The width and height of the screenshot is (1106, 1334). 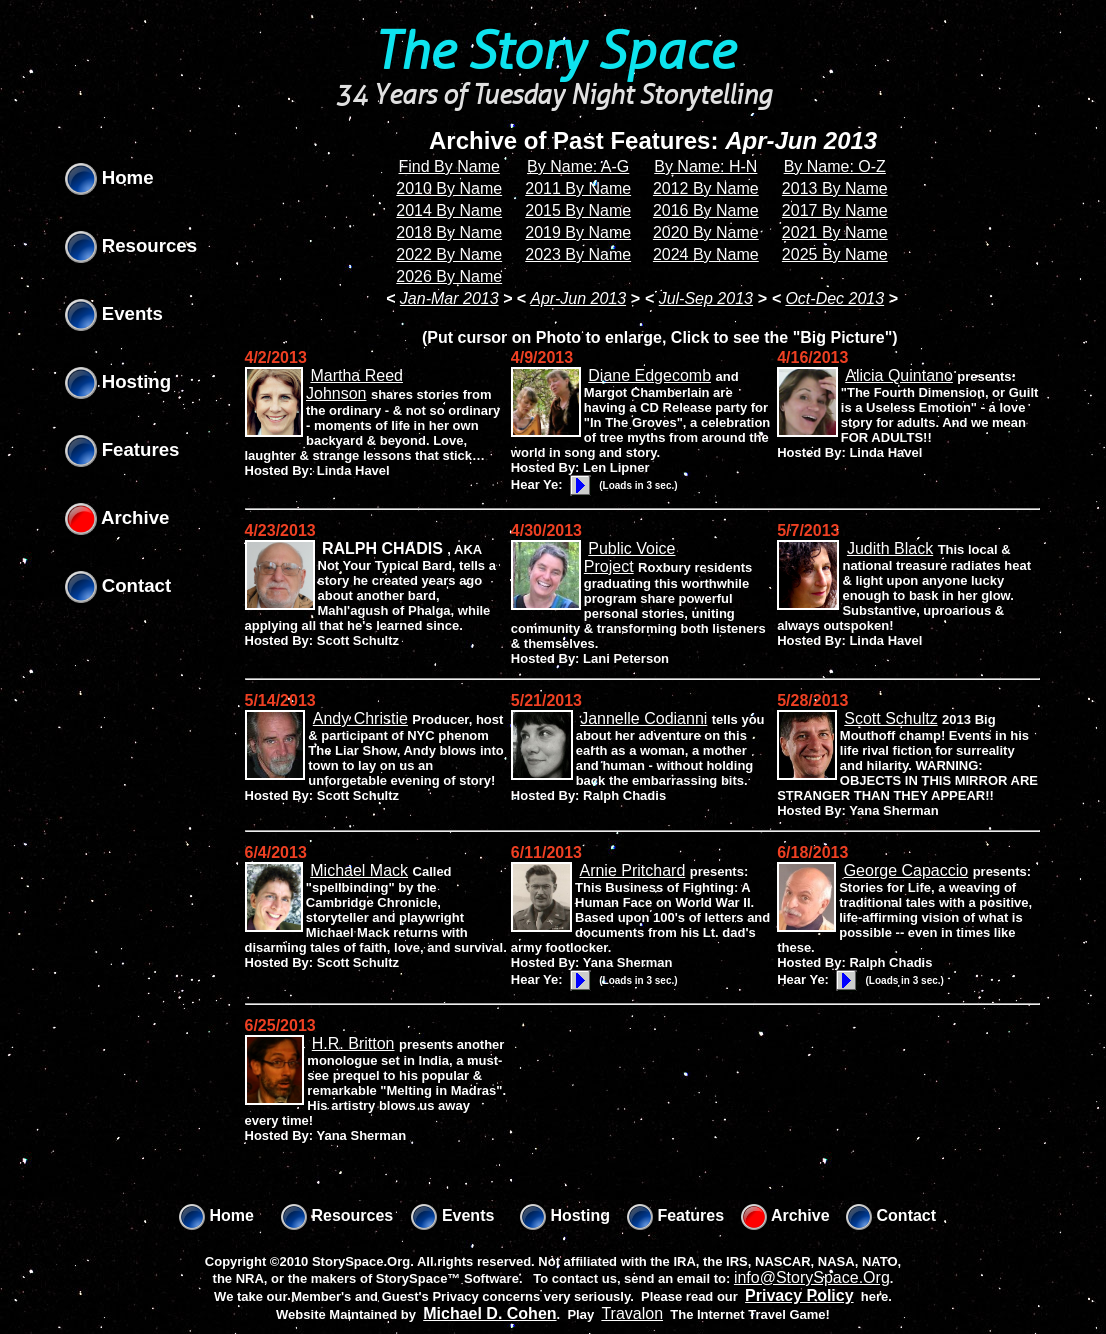 What do you see at coordinates (706, 232) in the screenshot?
I see `2020 By Name` at bounding box center [706, 232].